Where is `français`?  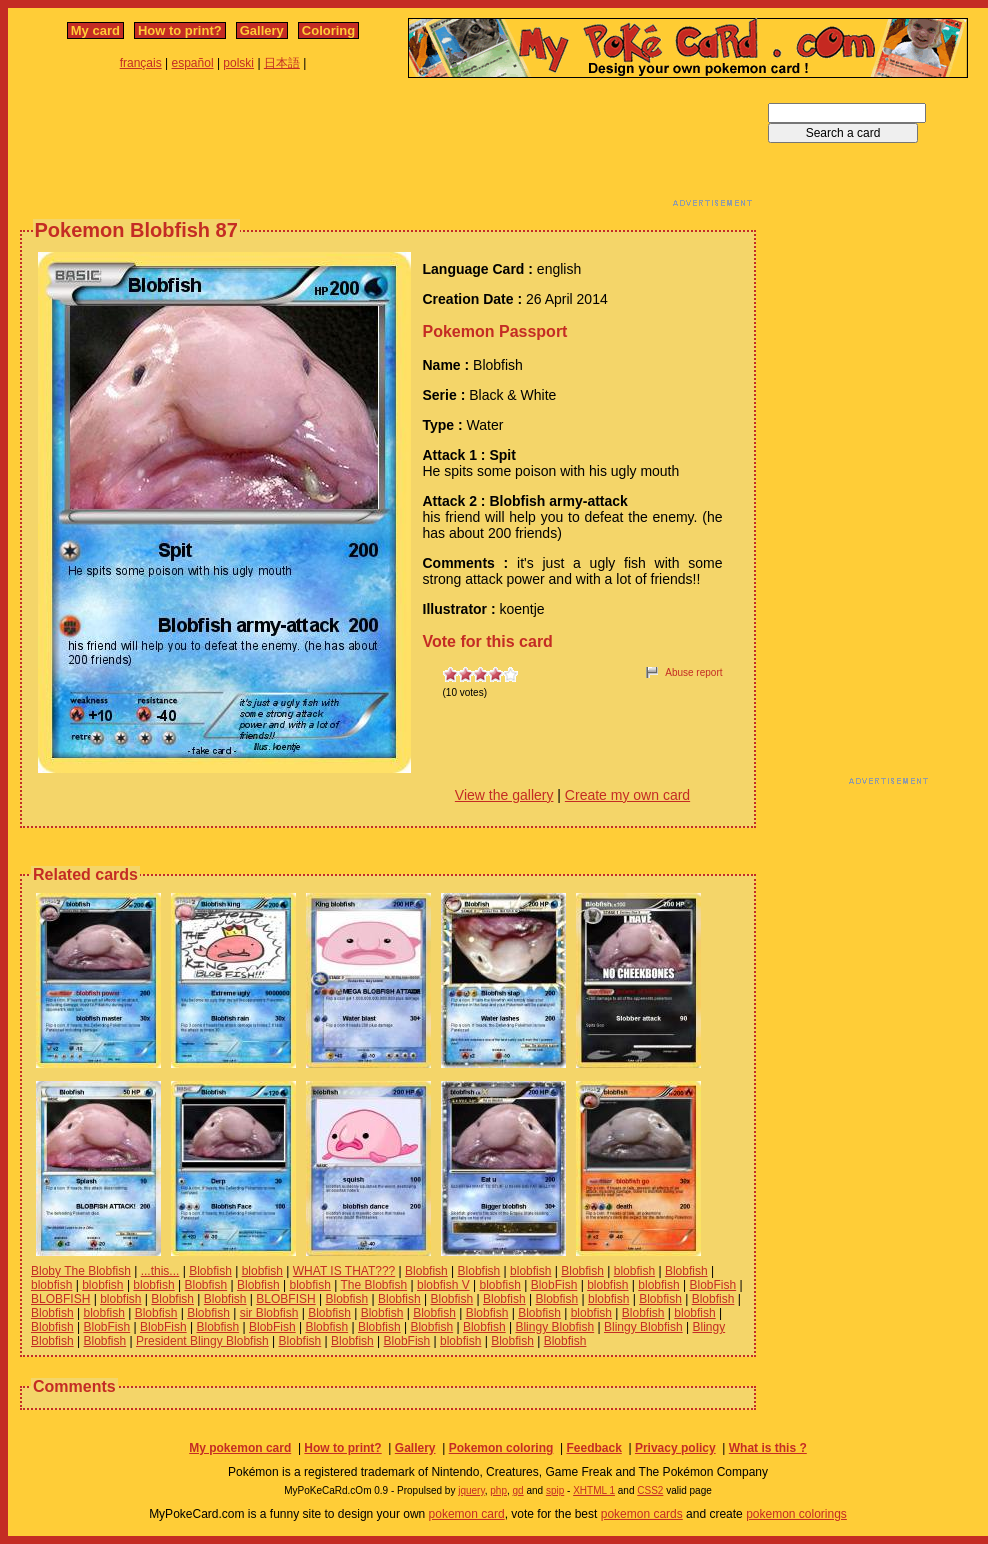 français is located at coordinates (141, 63).